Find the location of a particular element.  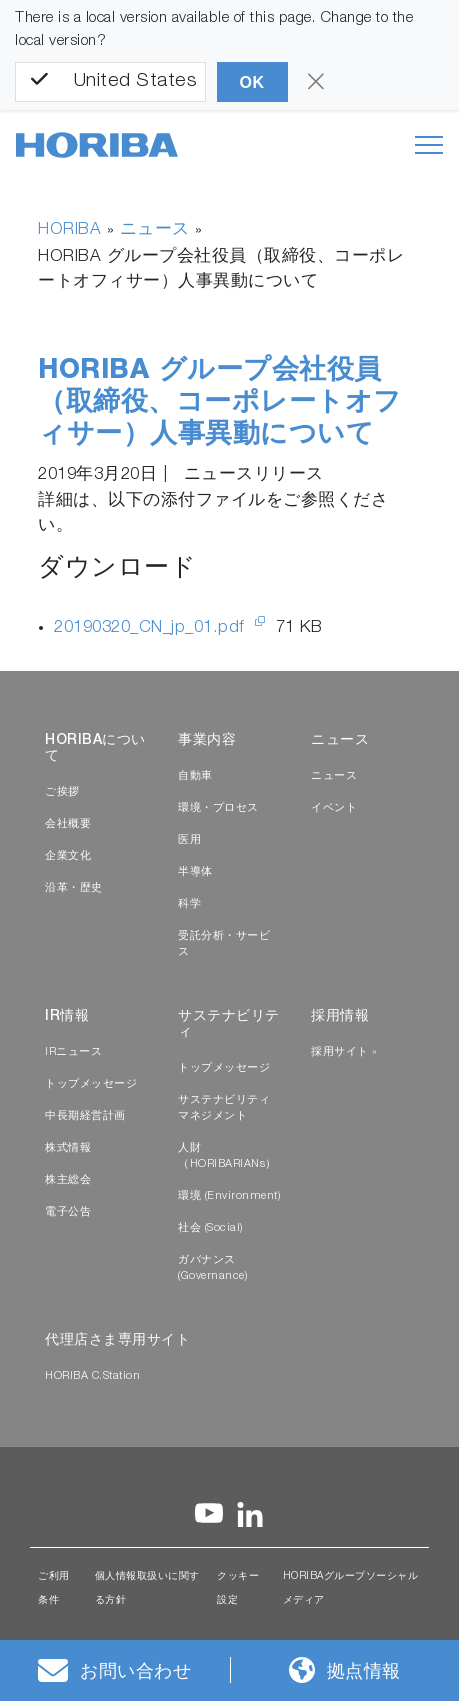

ニュース is located at coordinates (155, 230).